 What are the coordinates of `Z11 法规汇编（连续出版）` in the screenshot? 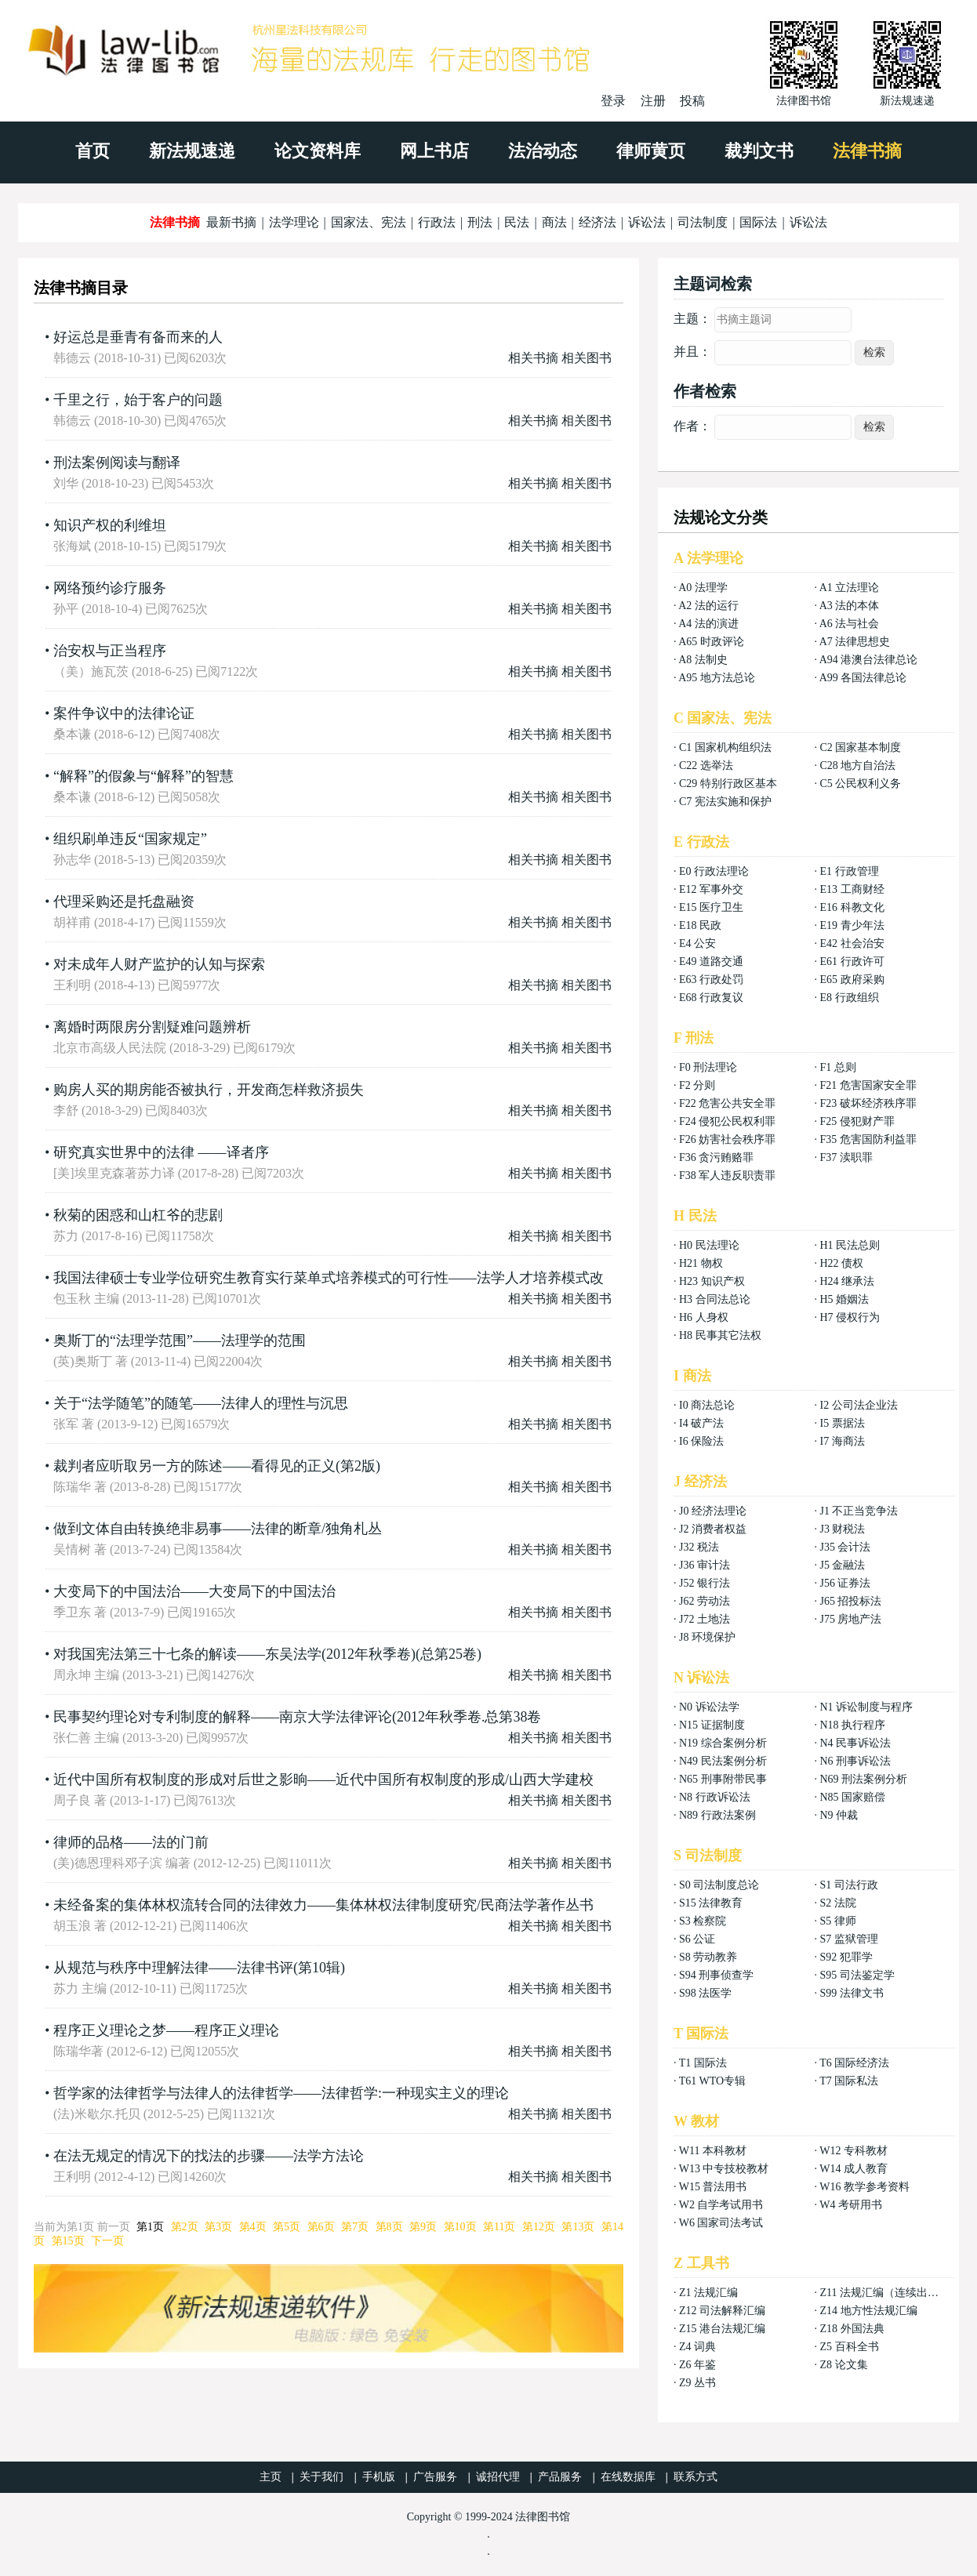 It's located at (884, 2292).